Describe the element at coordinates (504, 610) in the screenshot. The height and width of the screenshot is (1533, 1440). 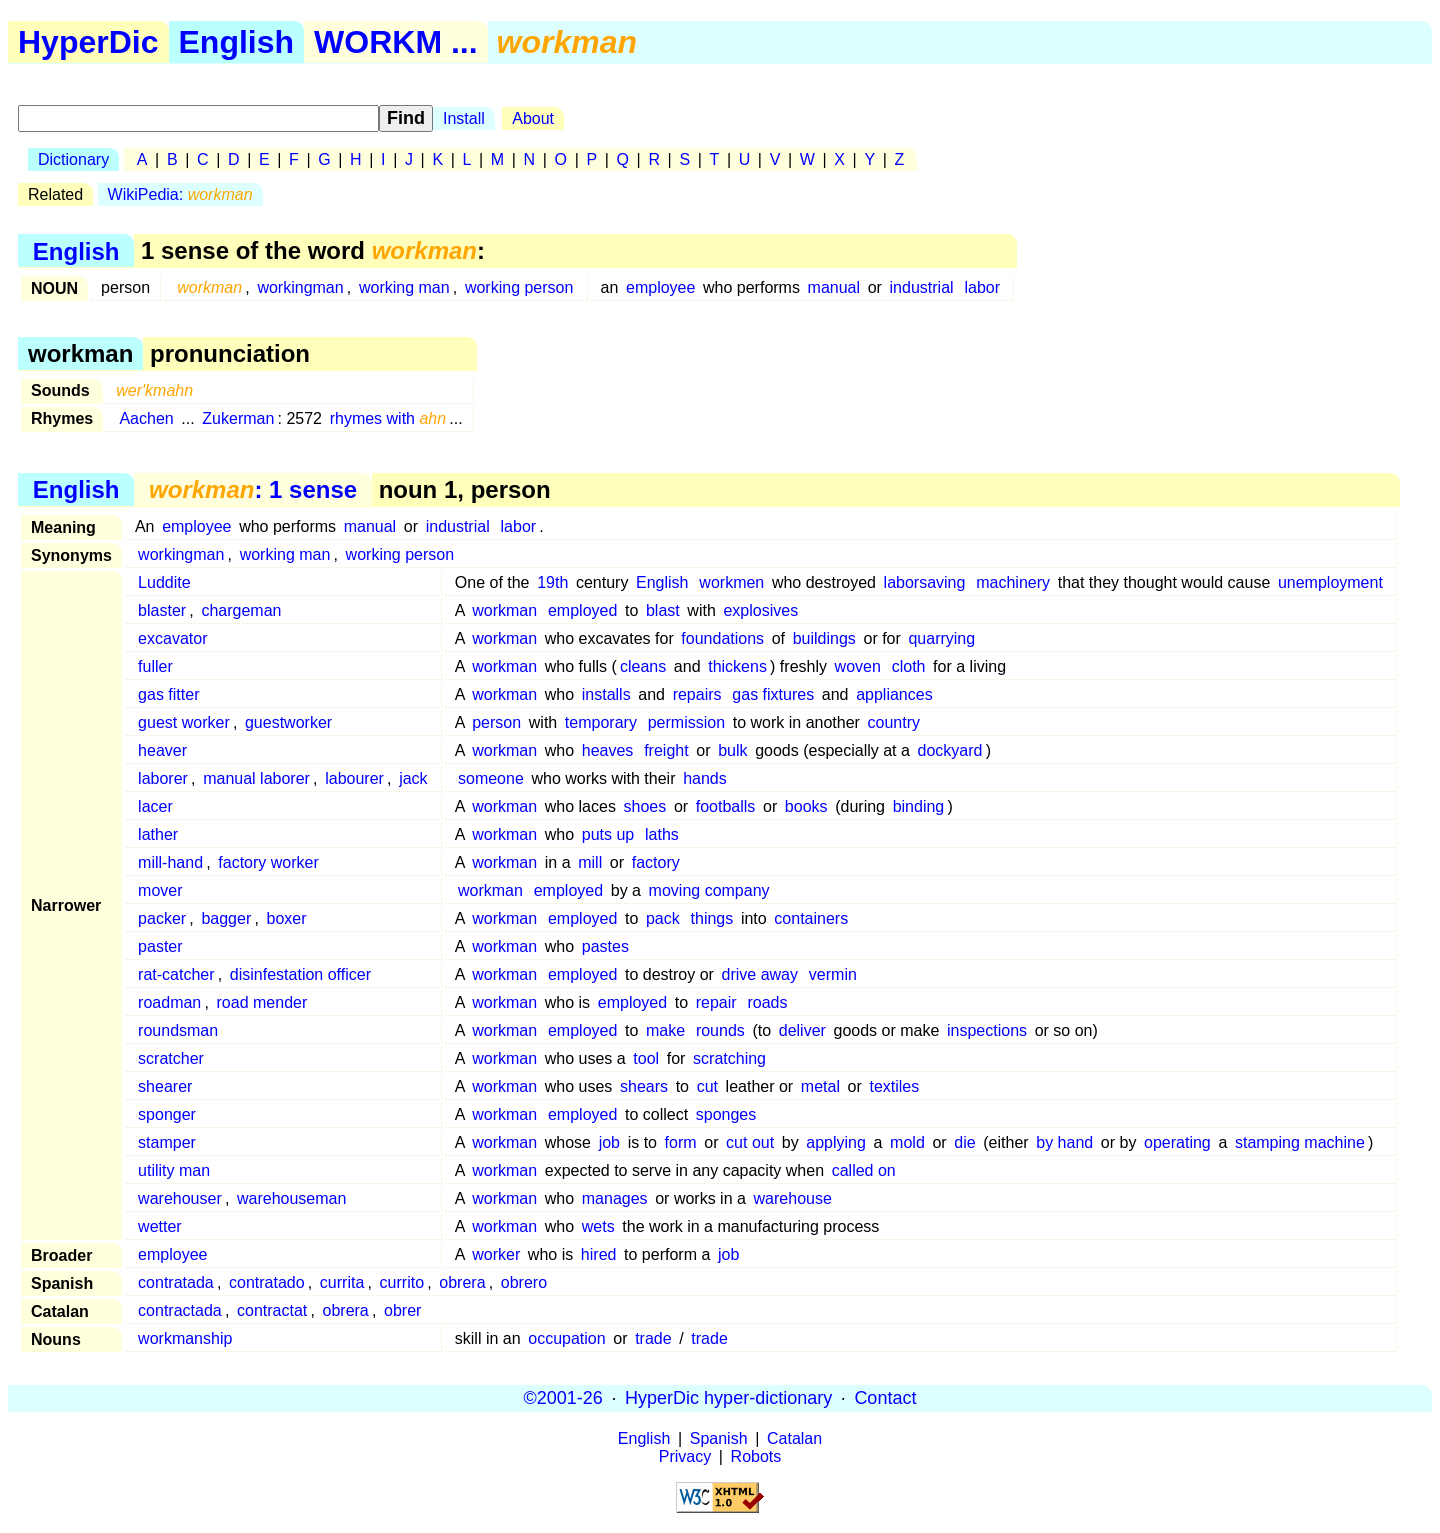
I see `workman` at that location.